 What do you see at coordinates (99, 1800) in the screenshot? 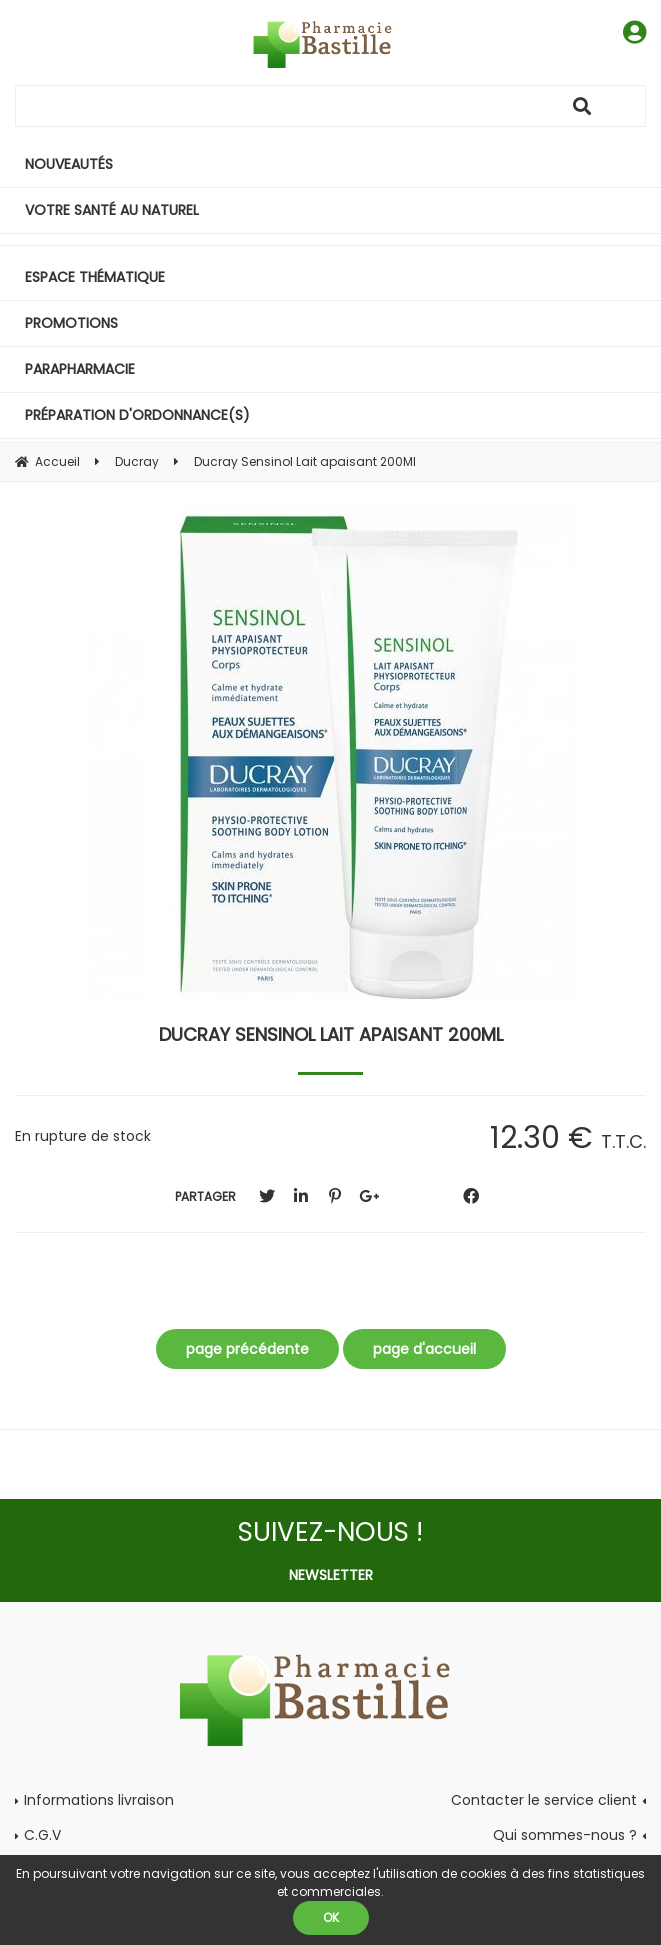
I see `Informations livraison` at bounding box center [99, 1800].